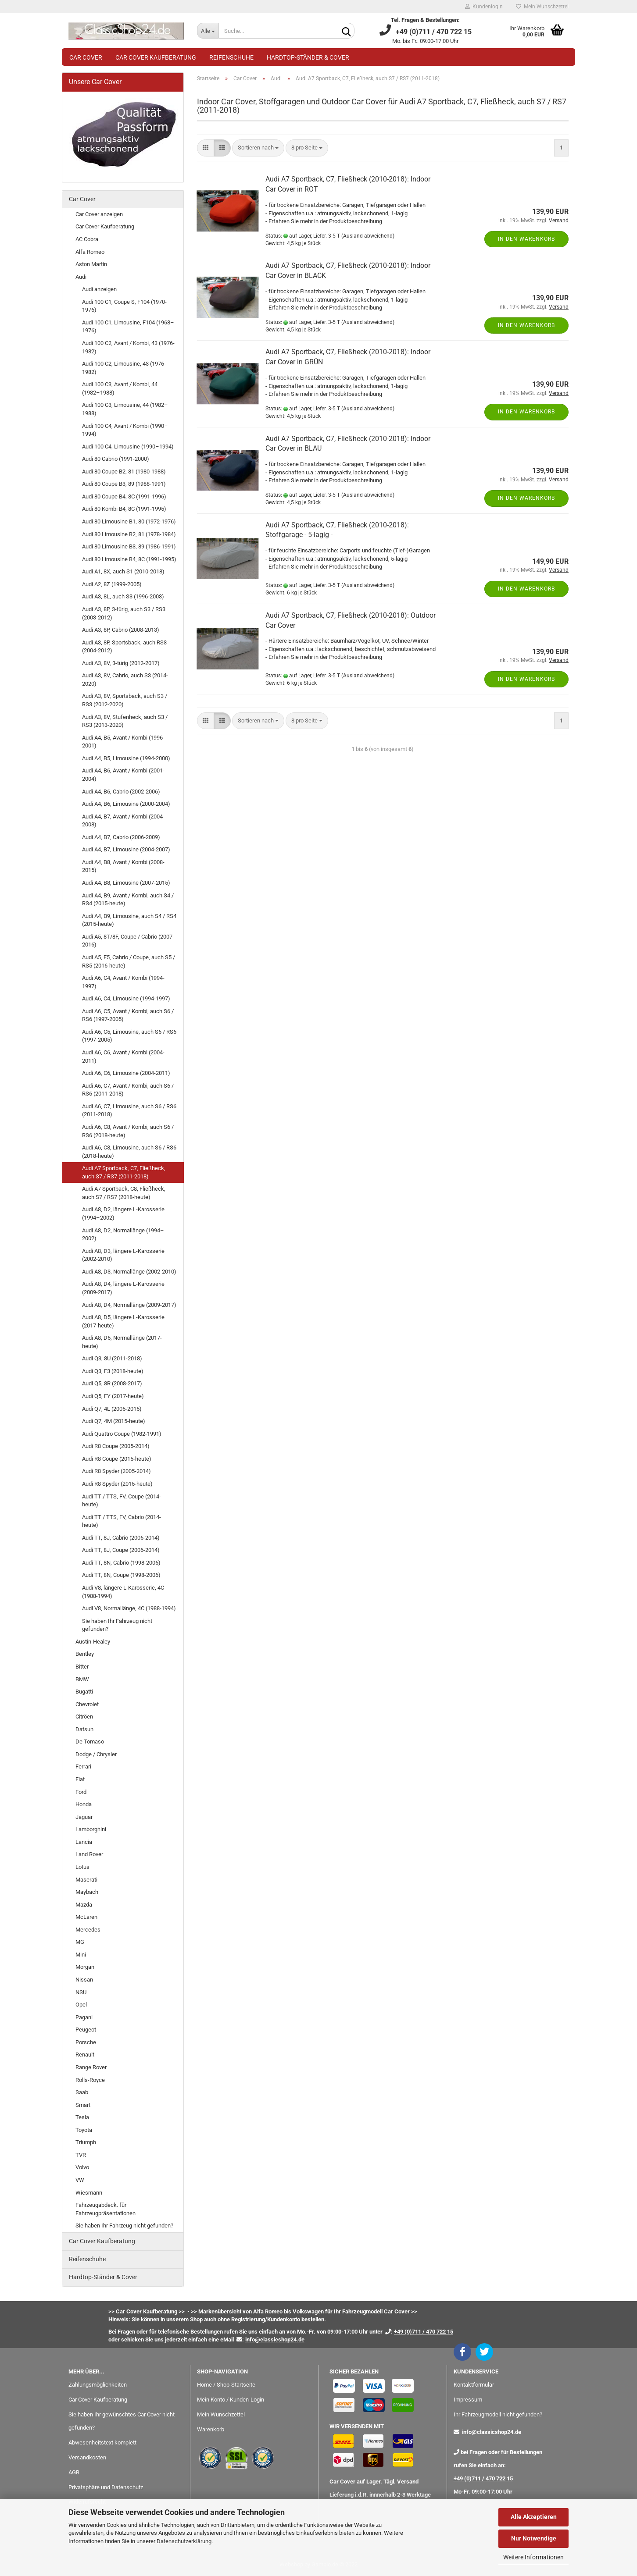 The width and height of the screenshot is (637, 2576). What do you see at coordinates (121, 1500) in the screenshot?
I see `Audi TT / TTS, FV, Coupe (2014-heute)` at bounding box center [121, 1500].